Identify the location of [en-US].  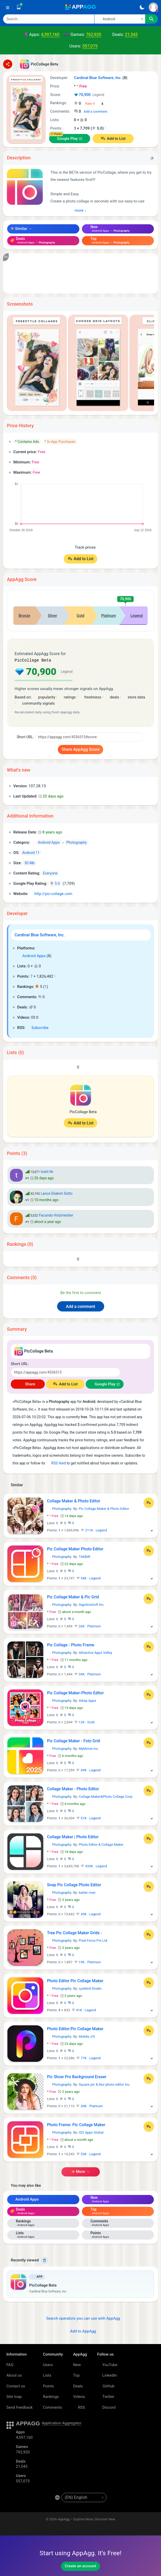
(83, 2497).